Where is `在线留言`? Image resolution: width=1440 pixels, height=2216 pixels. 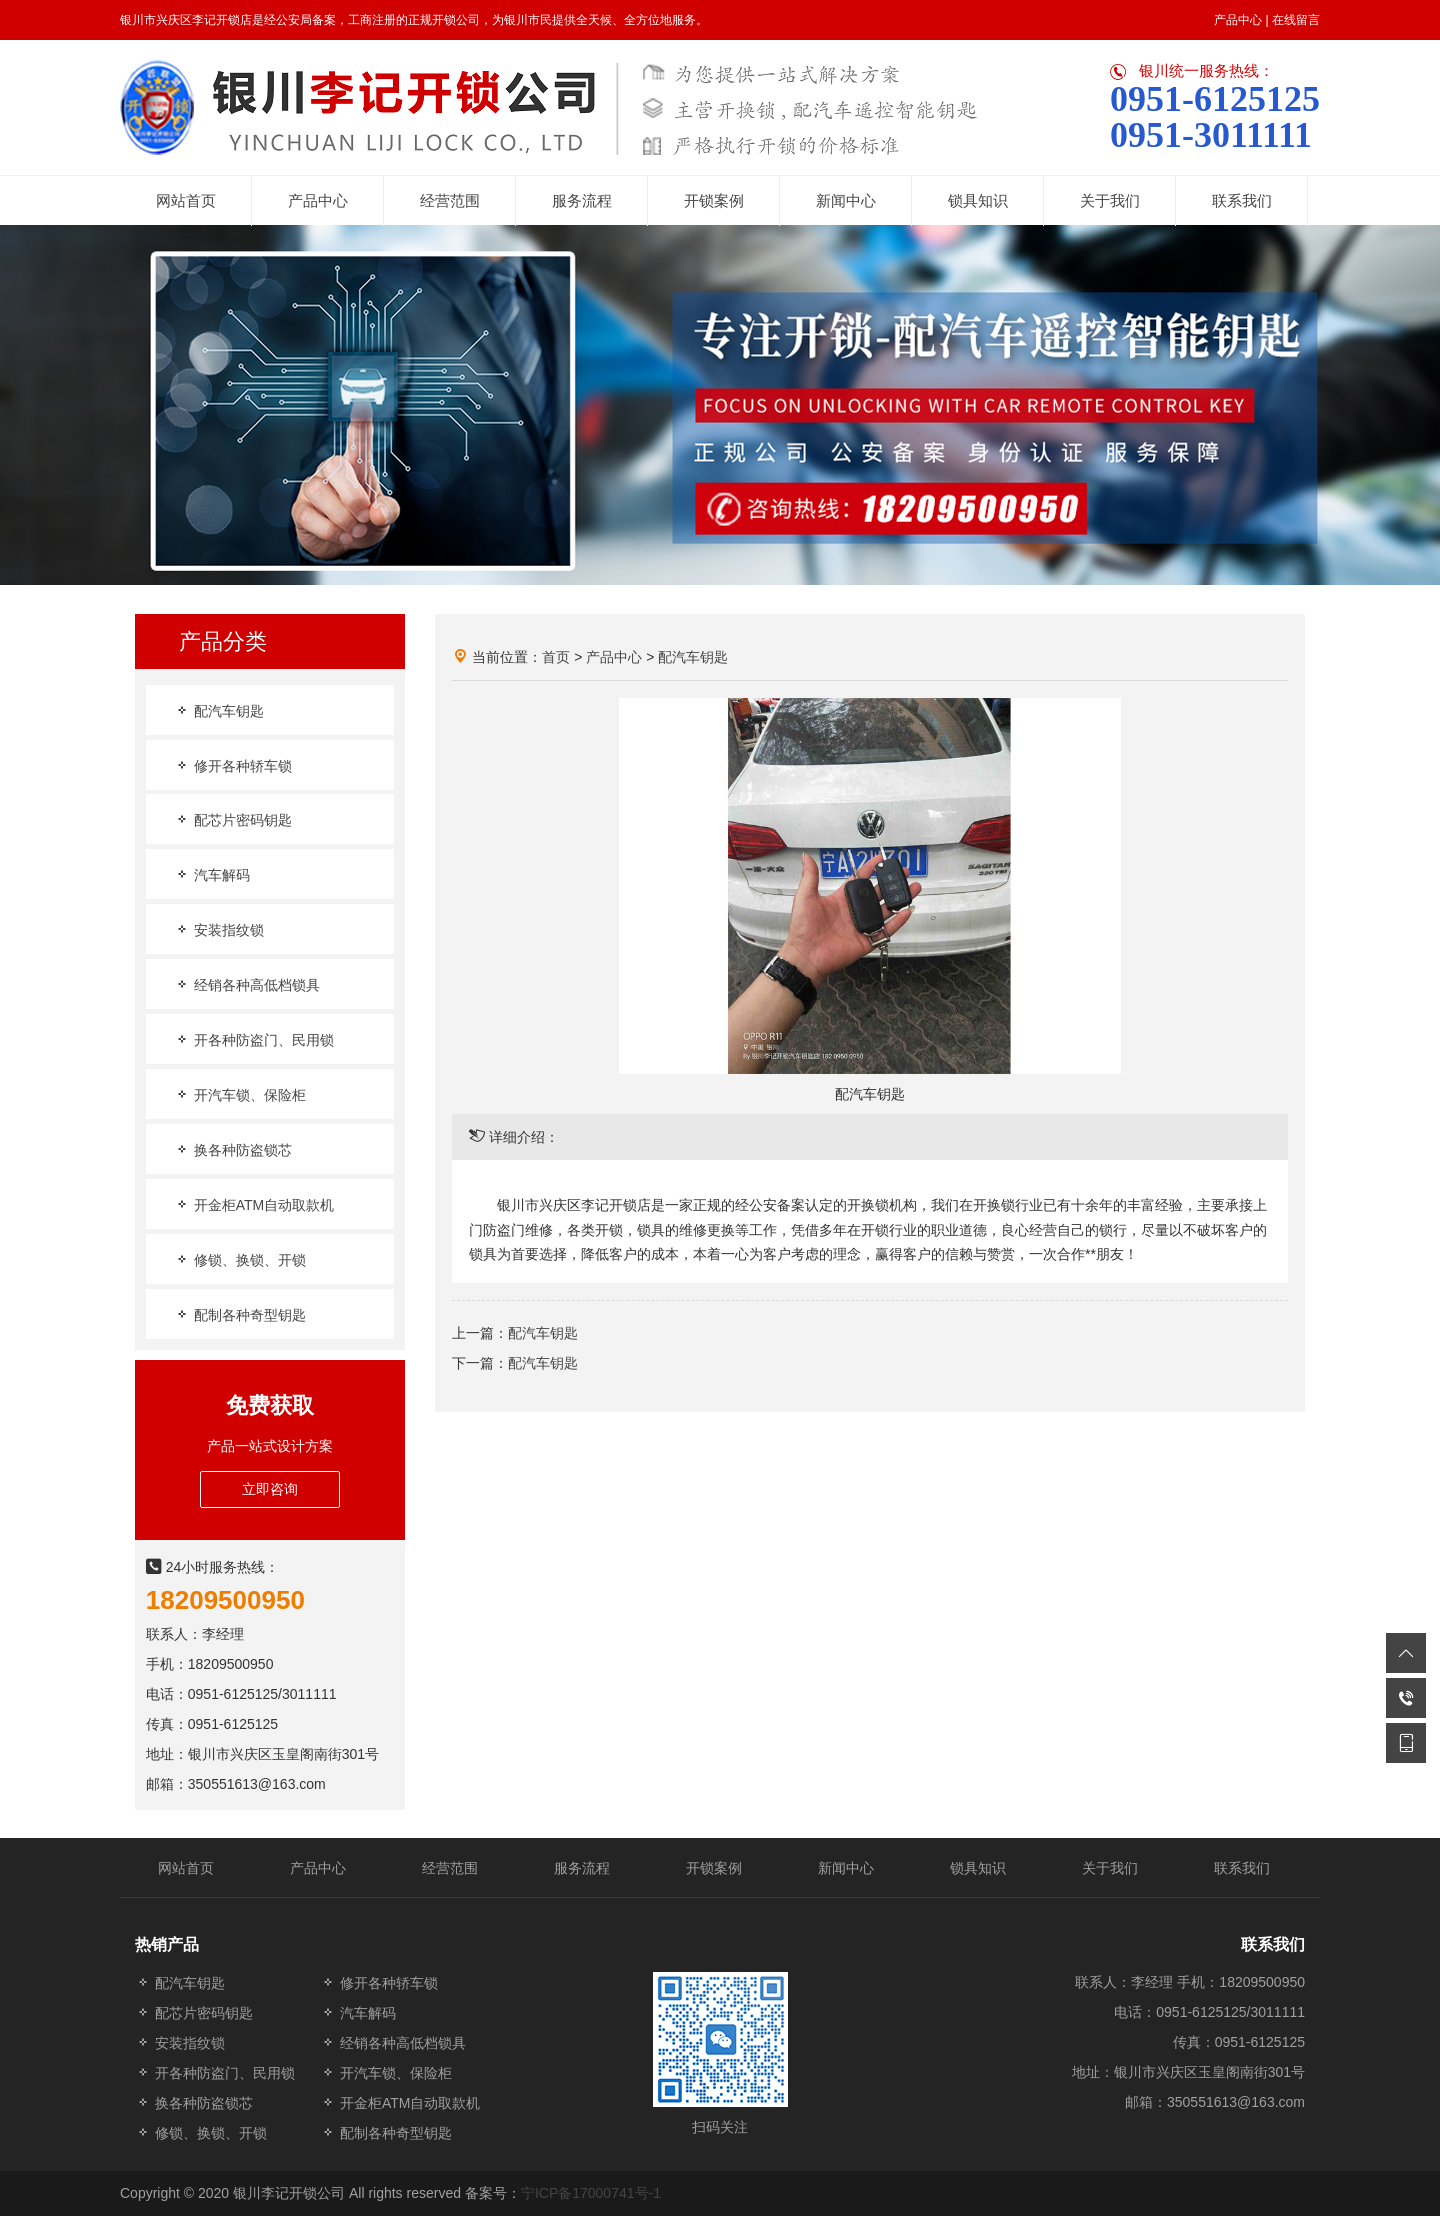 在线留言 is located at coordinates (1296, 20).